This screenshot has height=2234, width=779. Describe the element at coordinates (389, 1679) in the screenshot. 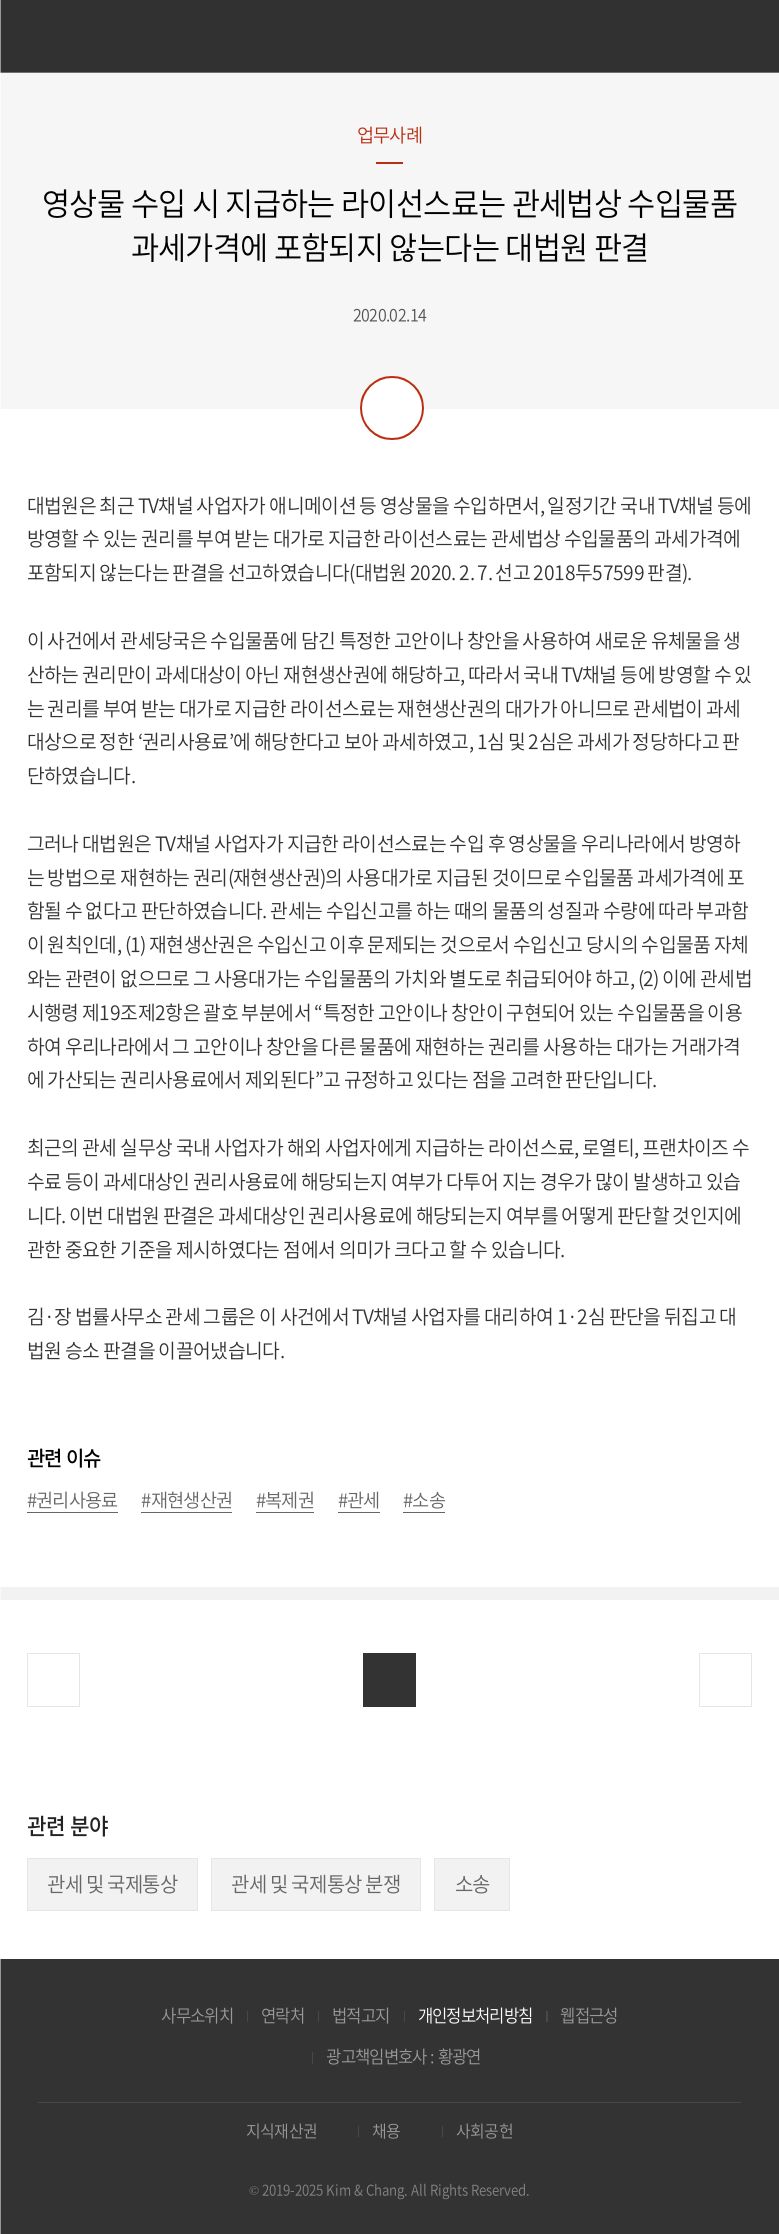

I see `목록` at that location.